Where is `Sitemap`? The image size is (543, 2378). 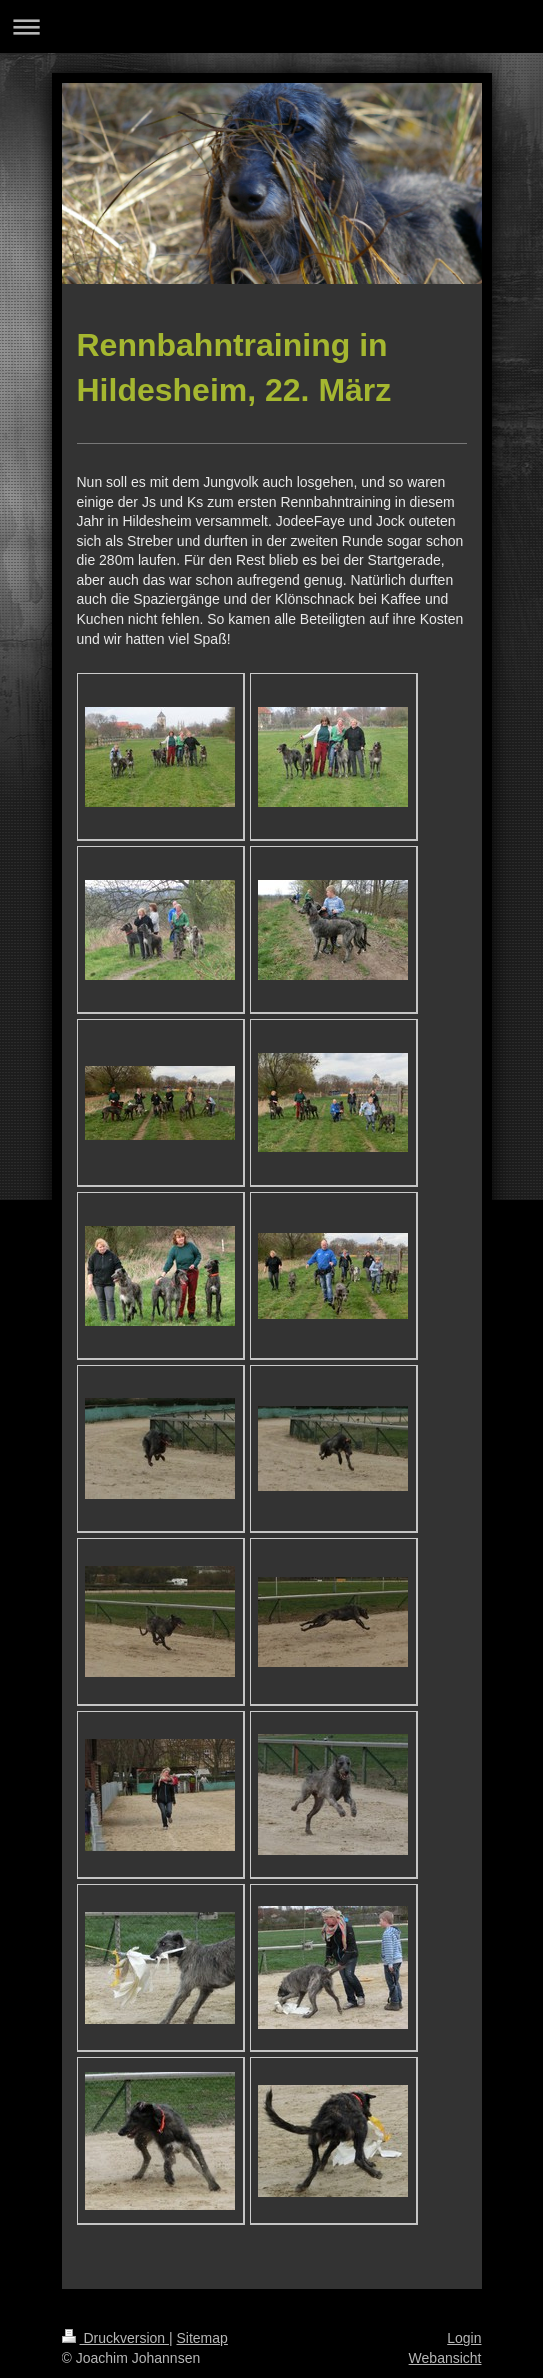 Sitemap is located at coordinates (202, 2338).